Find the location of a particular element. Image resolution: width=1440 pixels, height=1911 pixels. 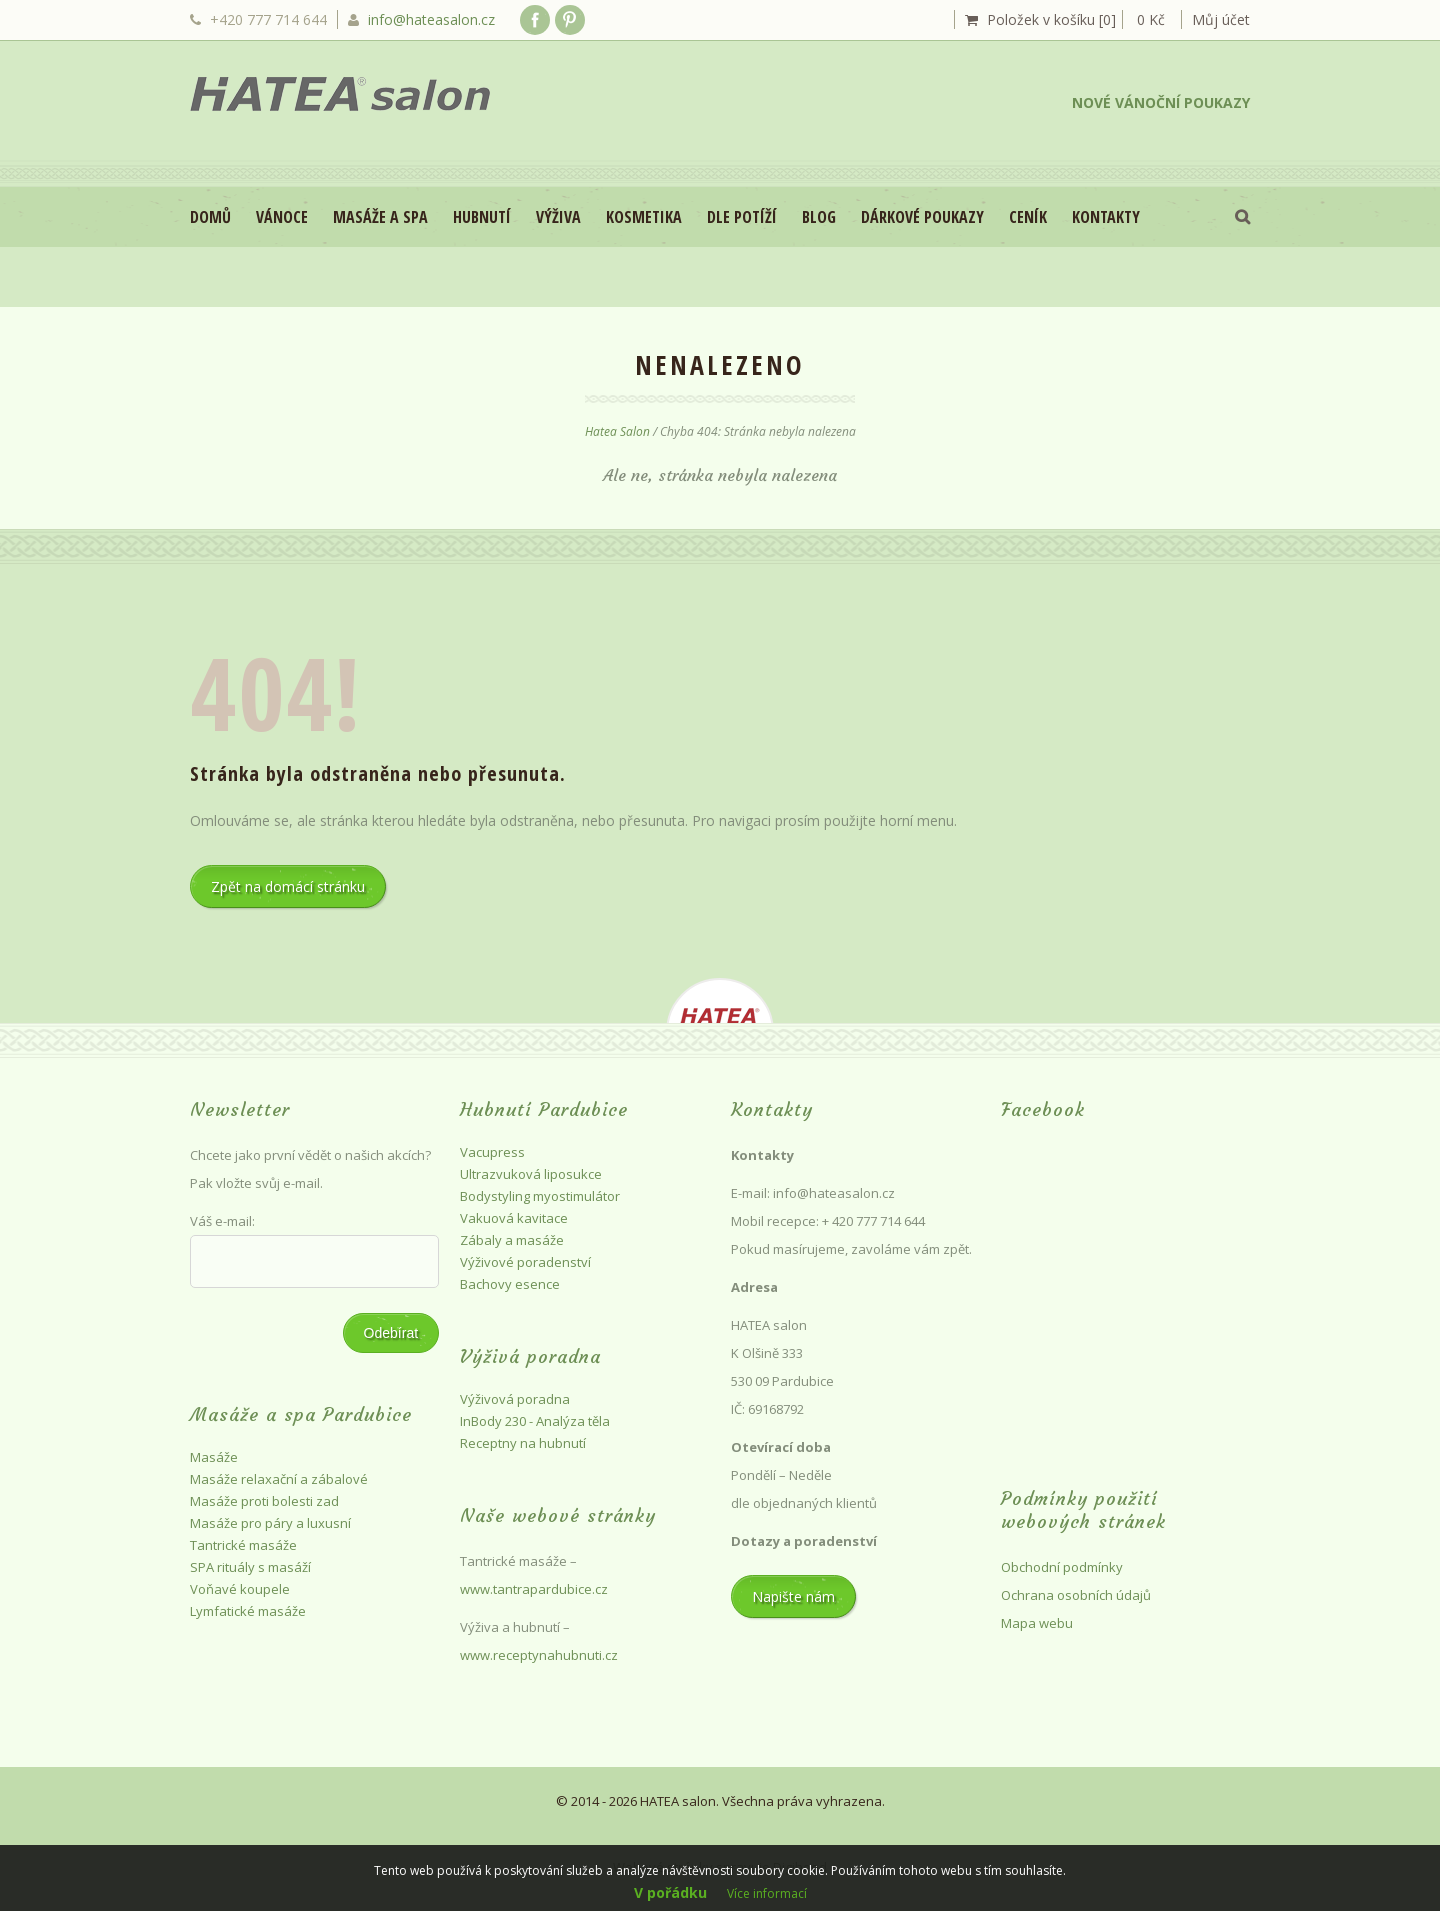

Hatea Salon is located at coordinates (617, 431).